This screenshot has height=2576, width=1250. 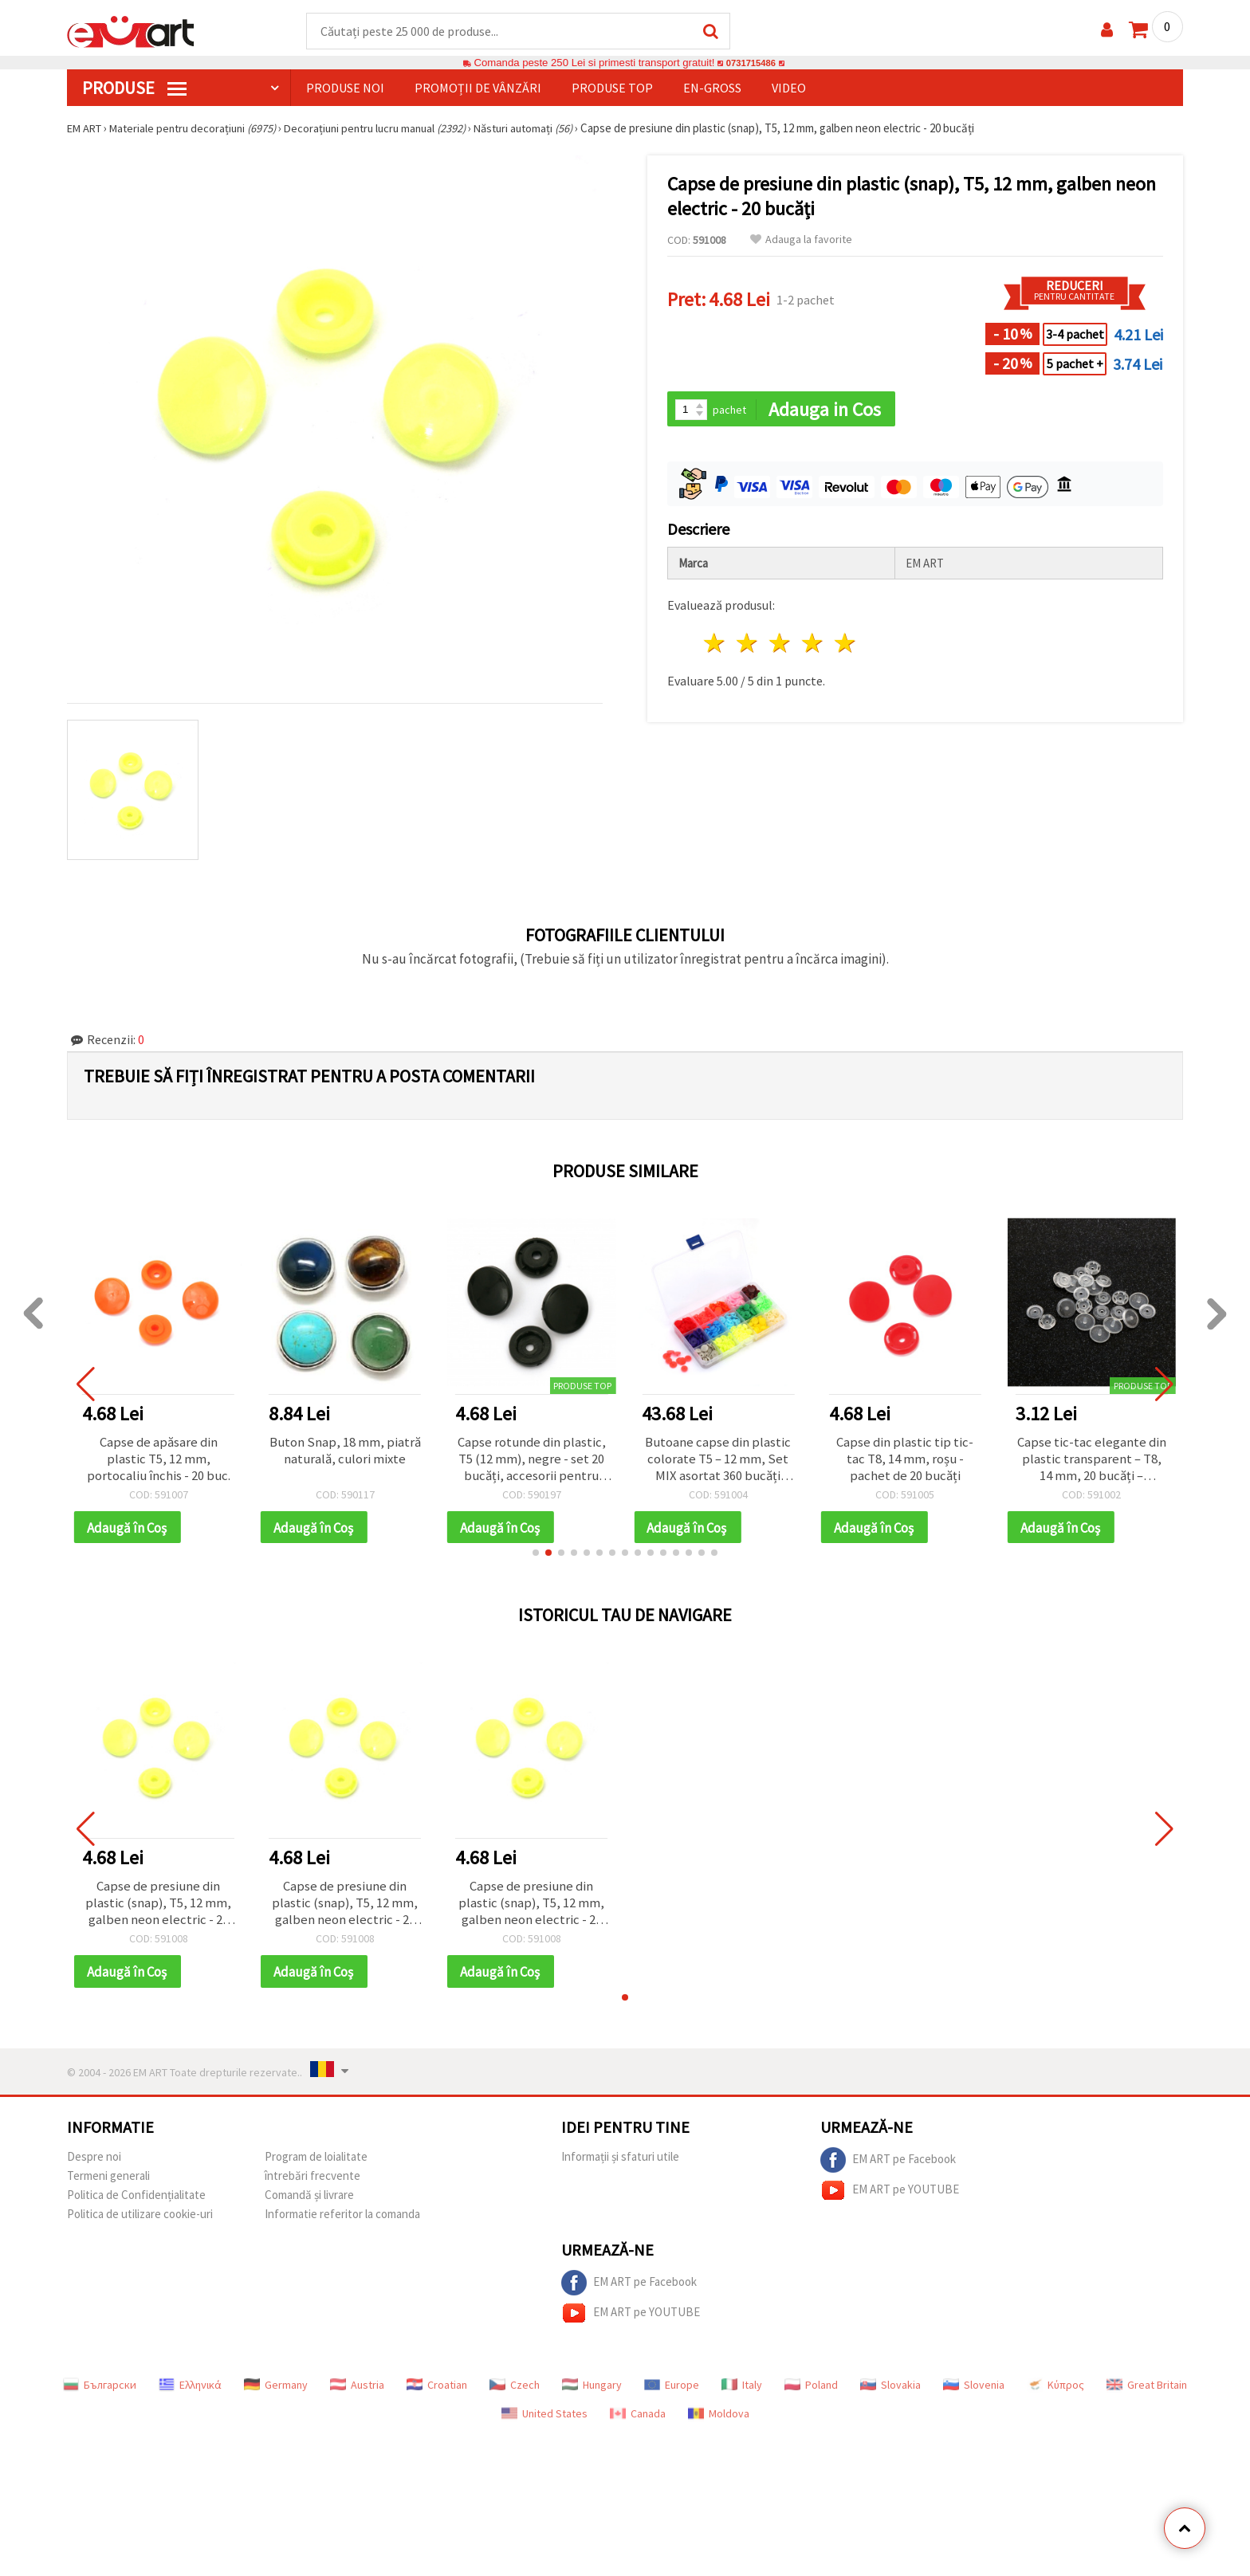 I want to click on Politica de Confidențialitate, so click(x=136, y=2202).